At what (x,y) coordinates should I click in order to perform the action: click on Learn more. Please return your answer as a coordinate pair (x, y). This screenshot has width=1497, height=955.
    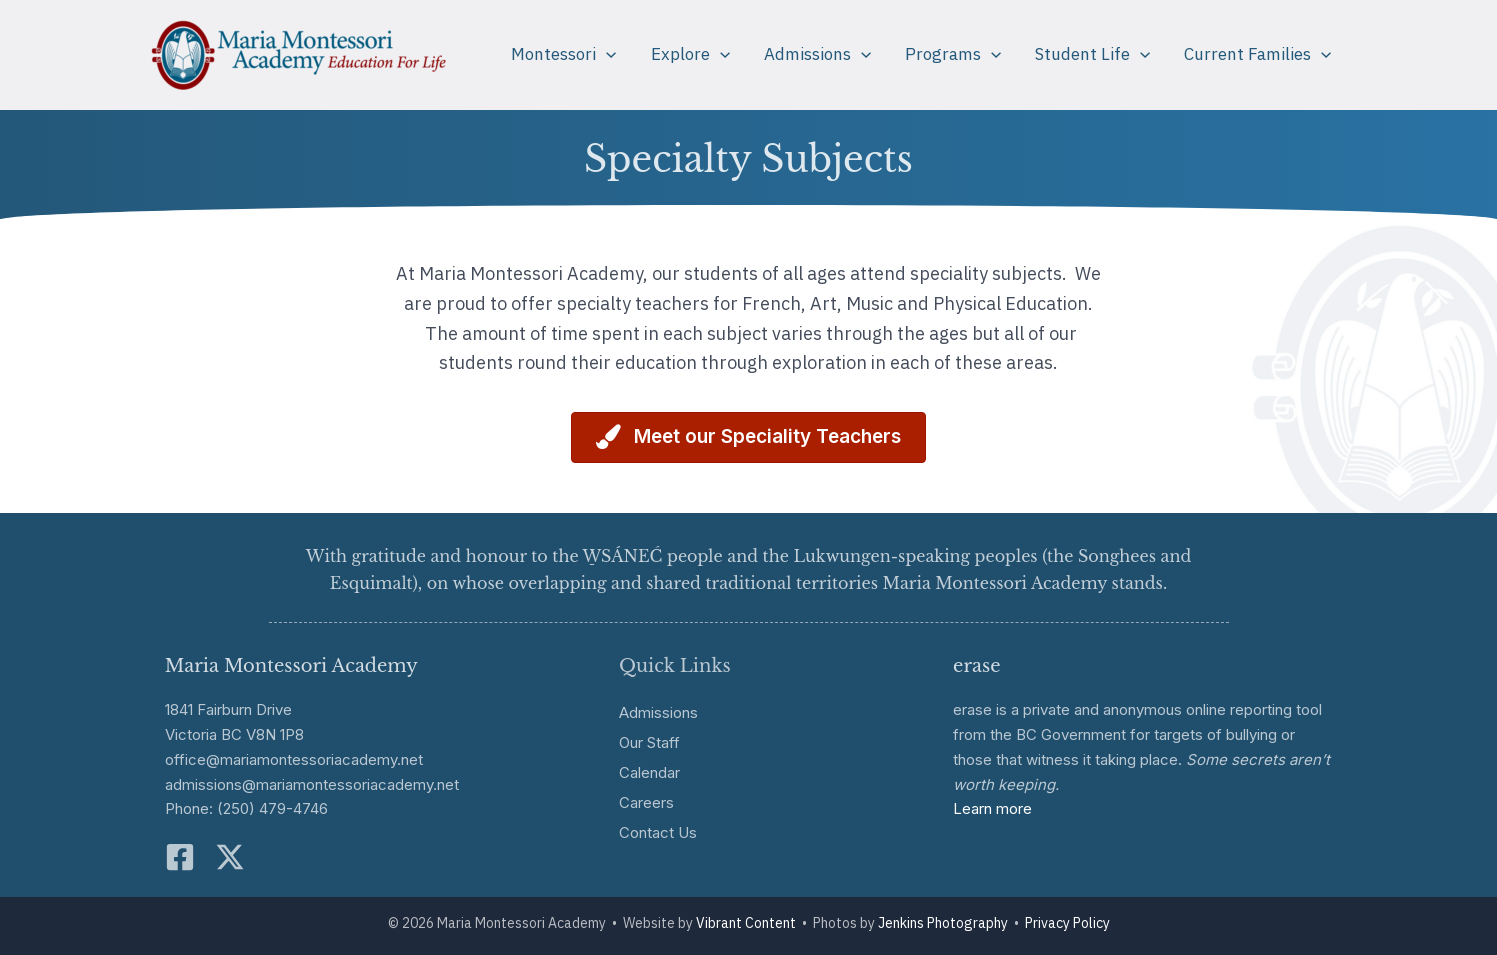
    Looking at the image, I should click on (992, 808).